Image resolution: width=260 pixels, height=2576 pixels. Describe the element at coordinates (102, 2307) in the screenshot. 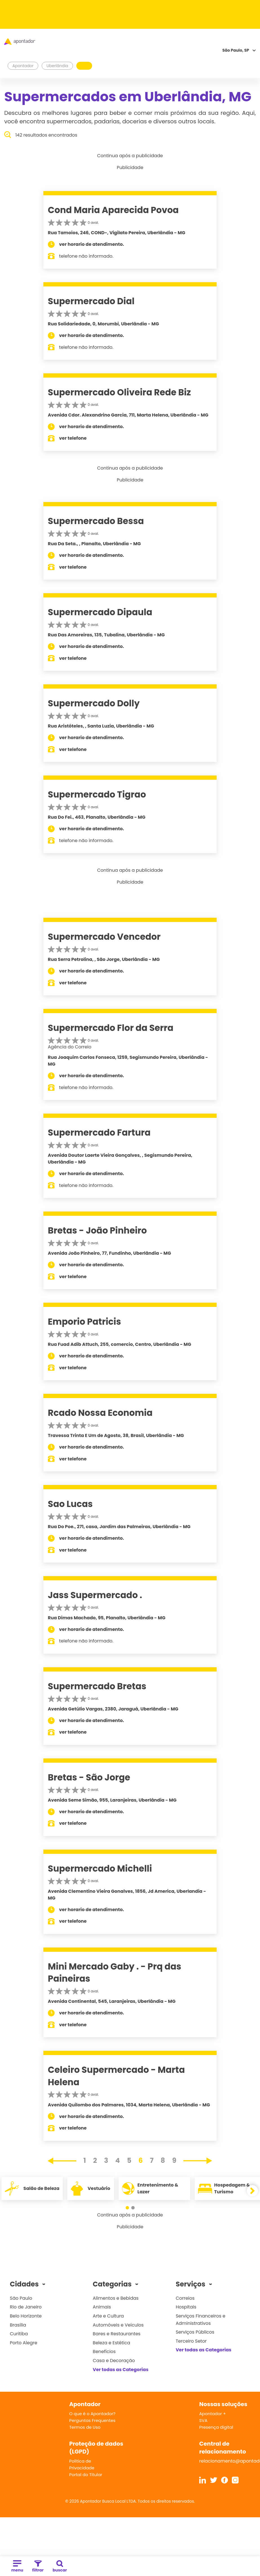

I see `Animais` at that location.